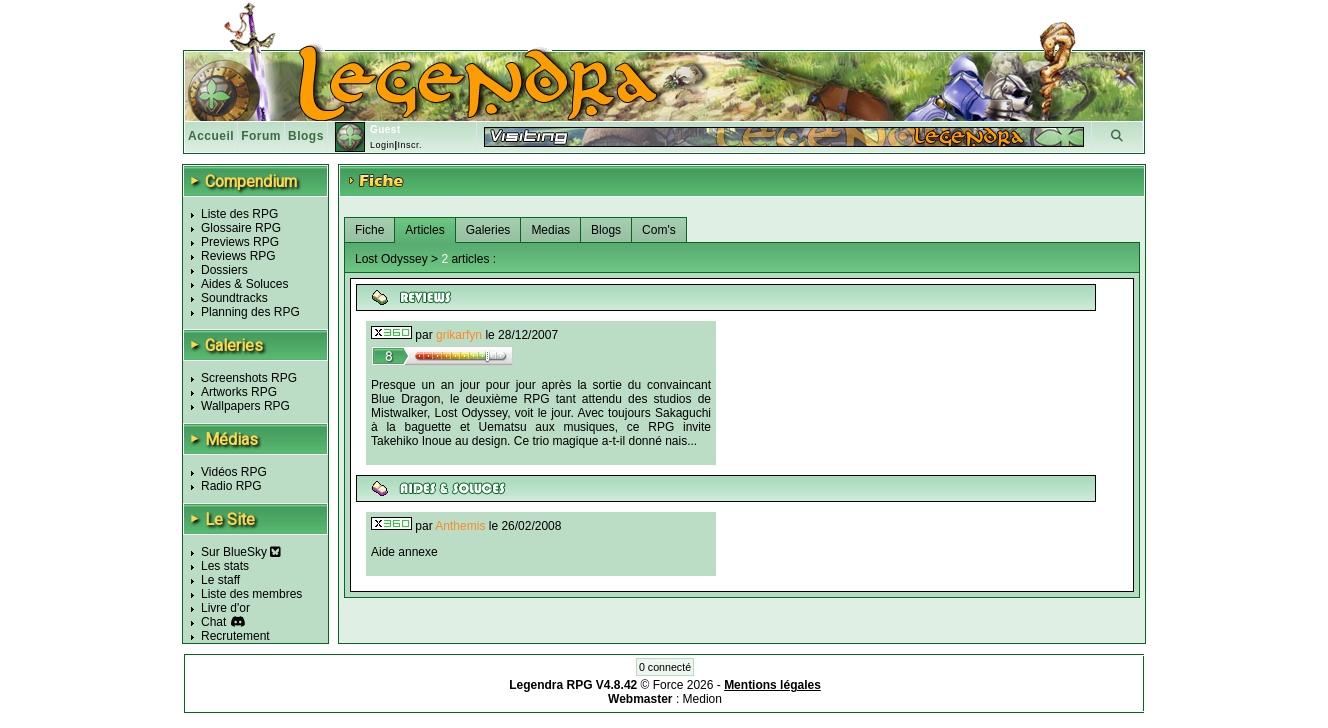 The width and height of the screenshot is (1328, 728). I want to click on Galeries, so click(488, 230).